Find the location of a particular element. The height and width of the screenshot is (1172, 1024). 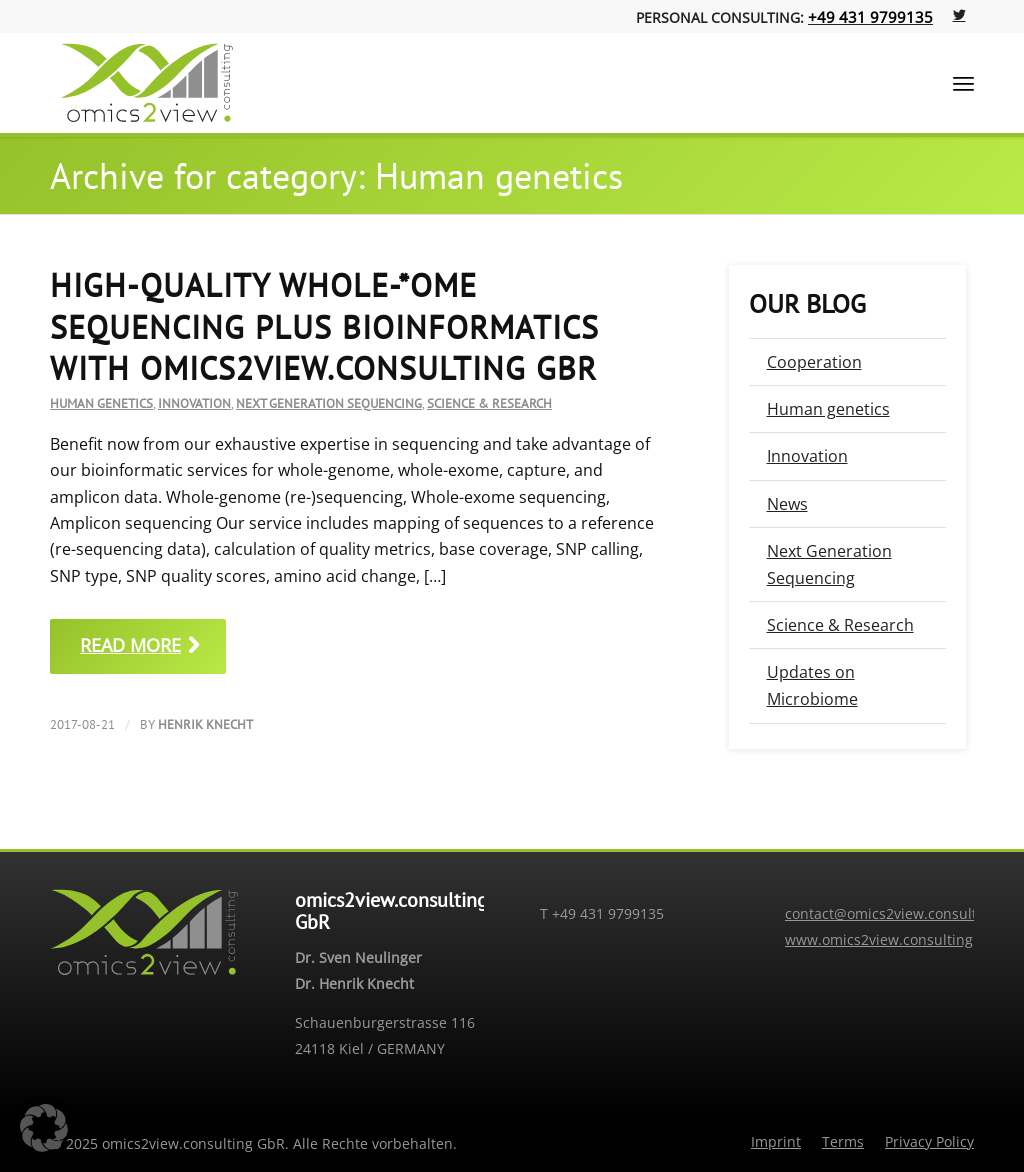

Updates on Microbiome is located at coordinates (812, 685).